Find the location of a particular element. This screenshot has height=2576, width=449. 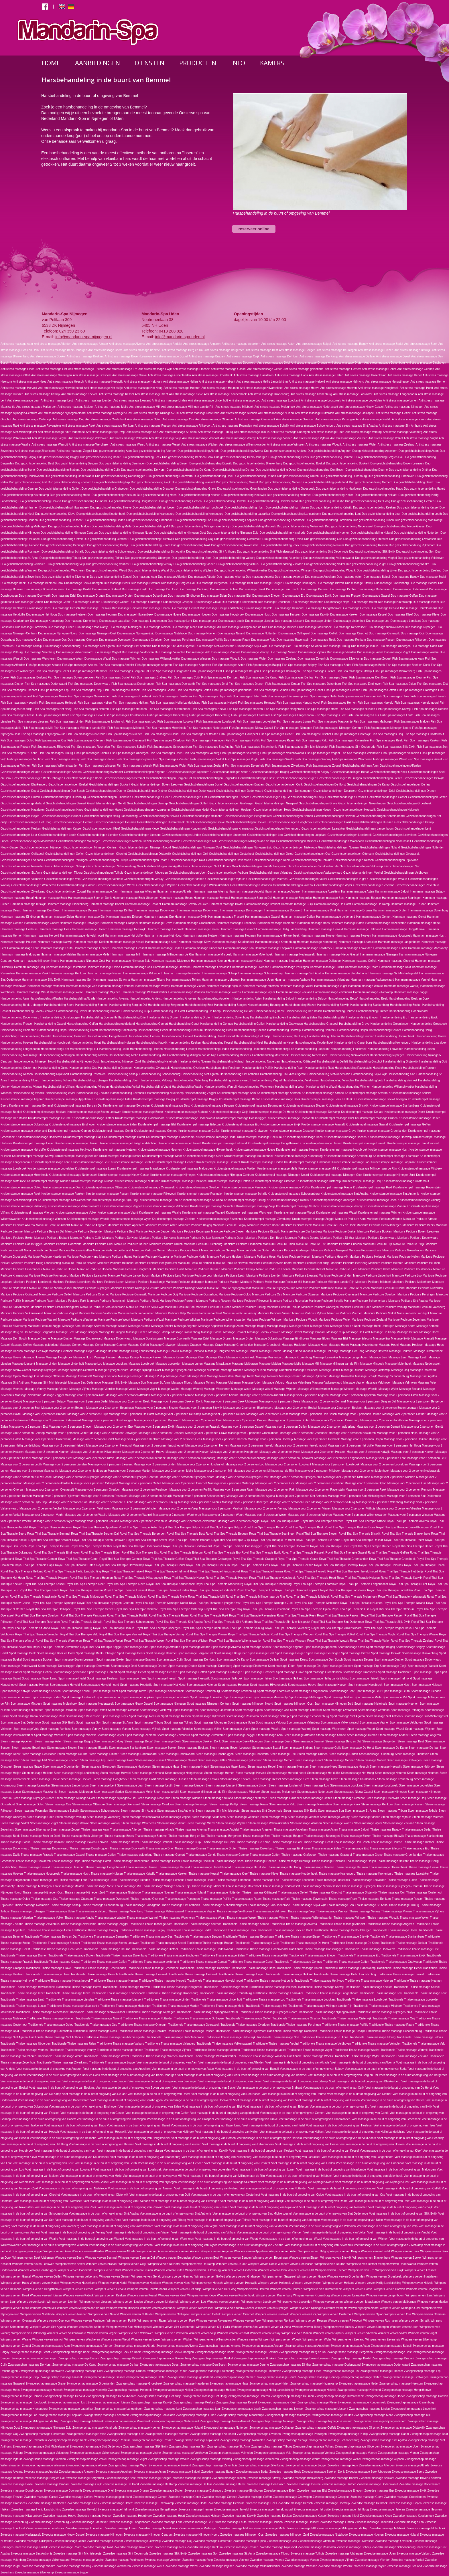

Gezichtsbehandelingen Zevenhuis is located at coordinates (417, 885).